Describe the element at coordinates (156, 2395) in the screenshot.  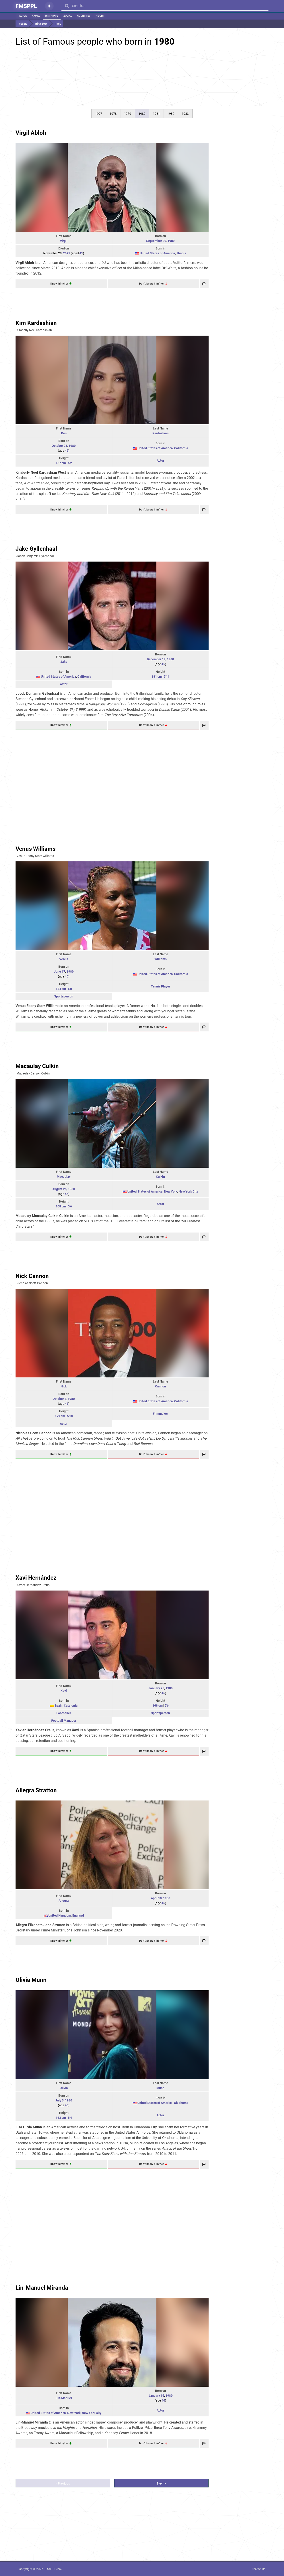
I see `January 16` at that location.